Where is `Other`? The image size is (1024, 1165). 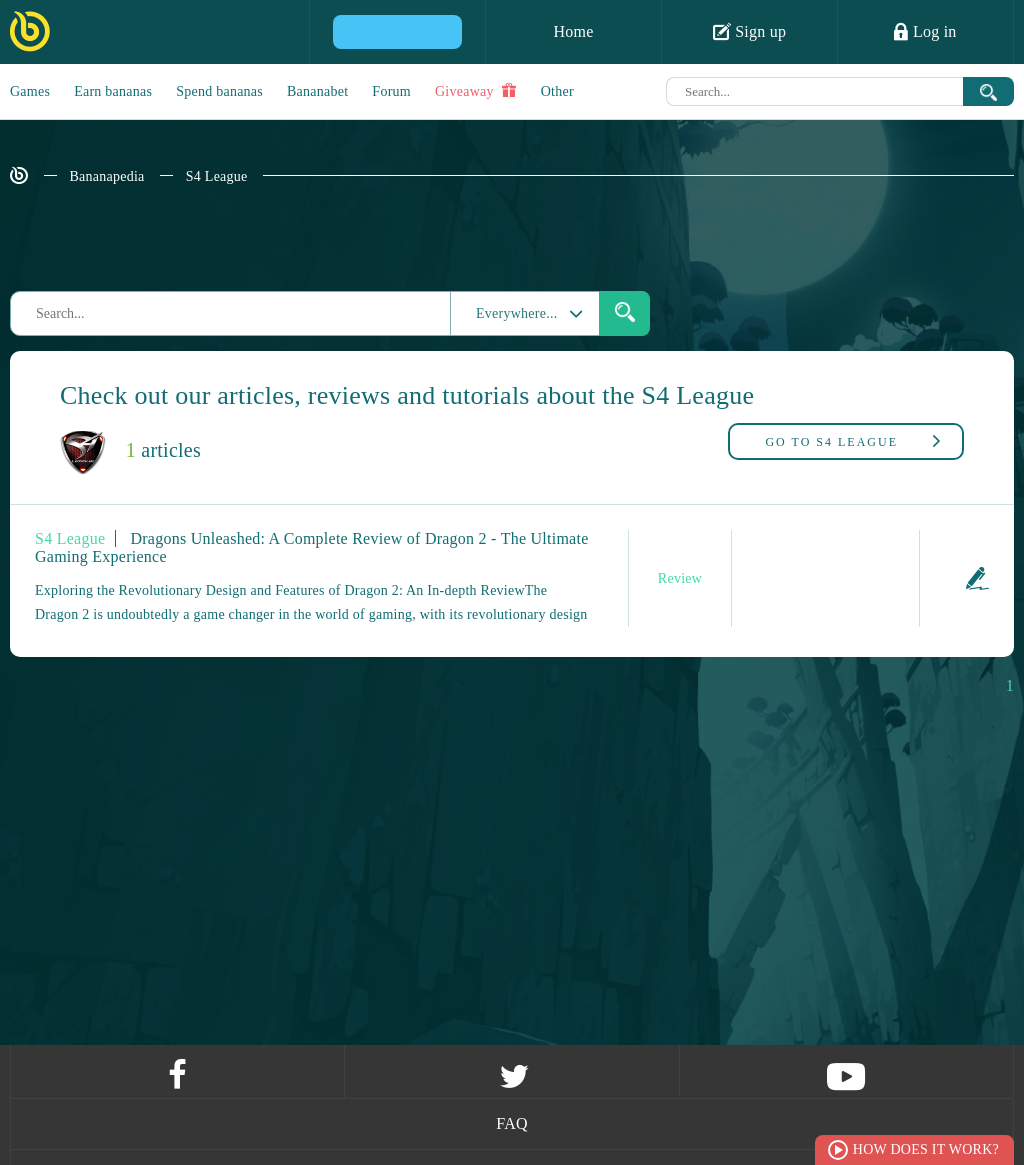
Other is located at coordinates (557, 91).